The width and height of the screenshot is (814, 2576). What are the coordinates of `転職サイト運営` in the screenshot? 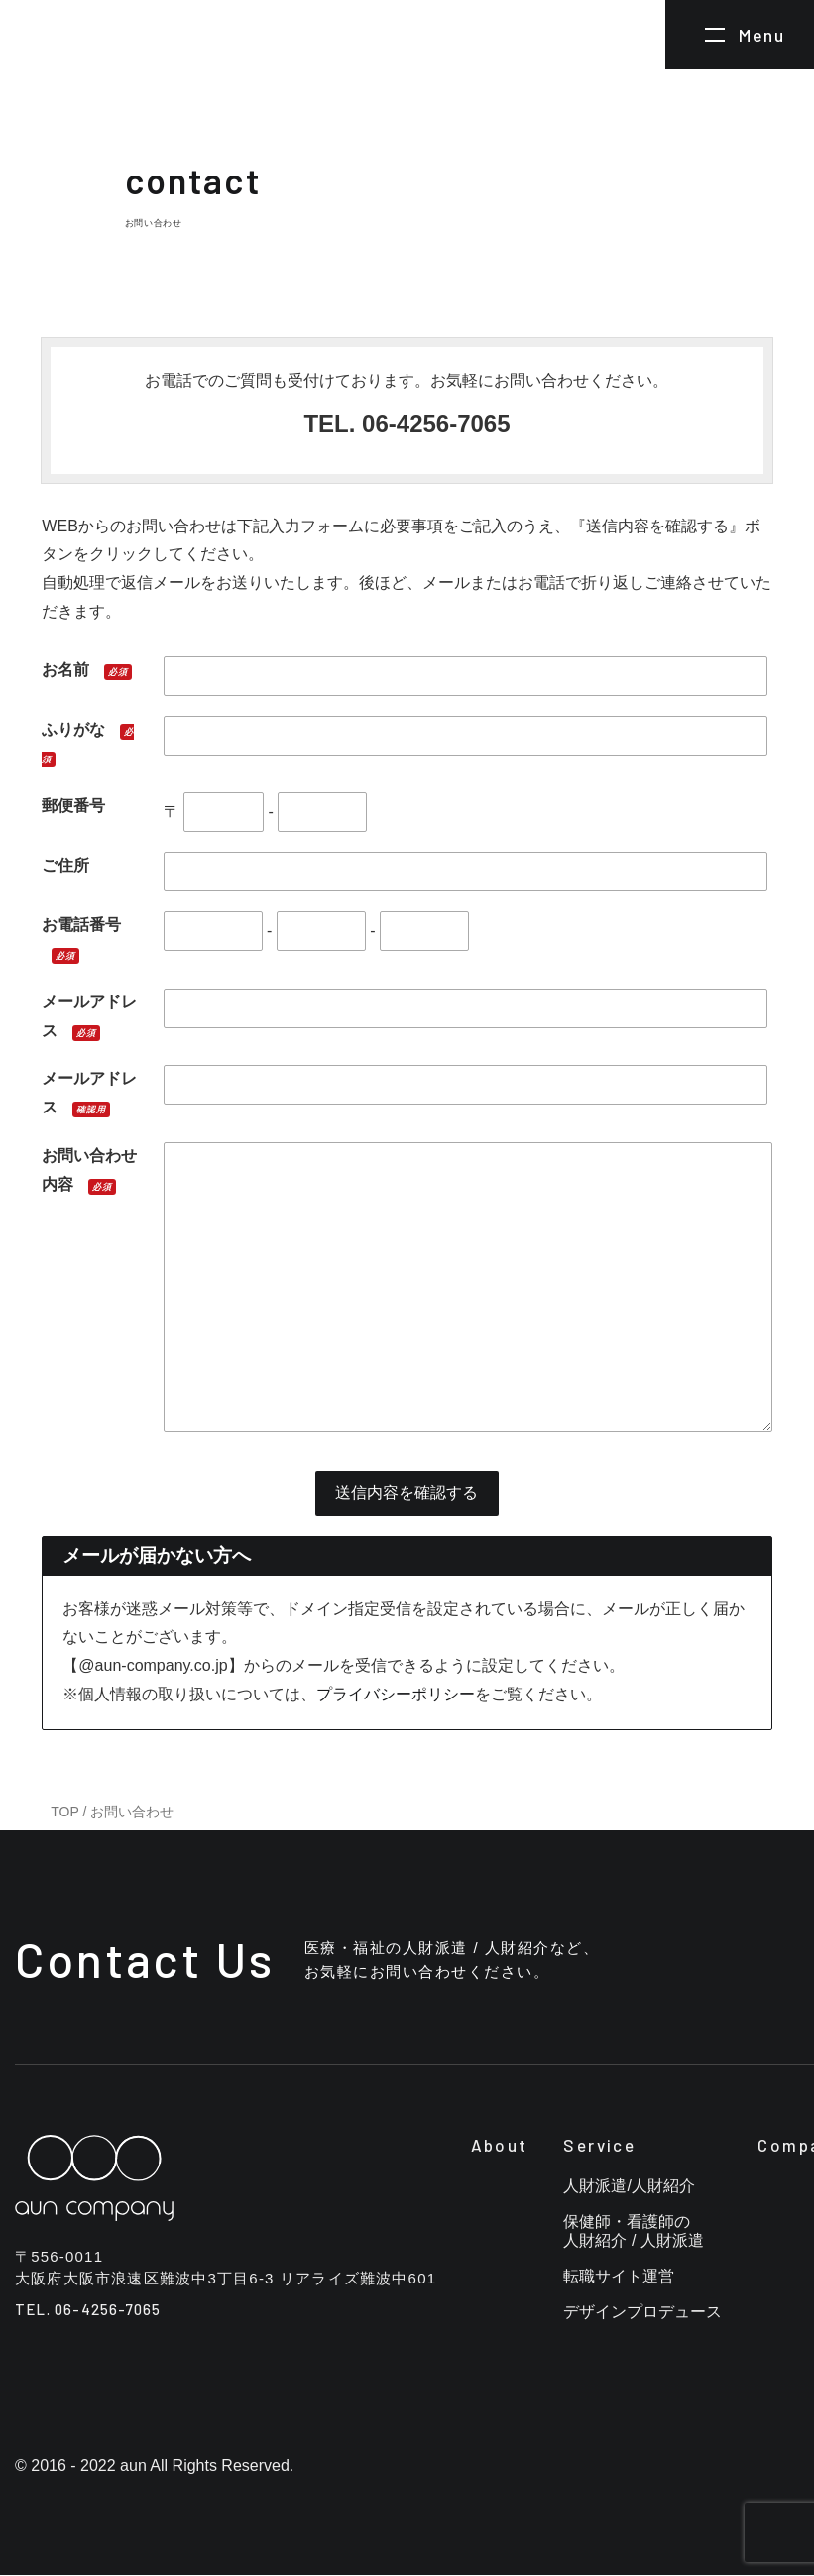 It's located at (618, 2277).